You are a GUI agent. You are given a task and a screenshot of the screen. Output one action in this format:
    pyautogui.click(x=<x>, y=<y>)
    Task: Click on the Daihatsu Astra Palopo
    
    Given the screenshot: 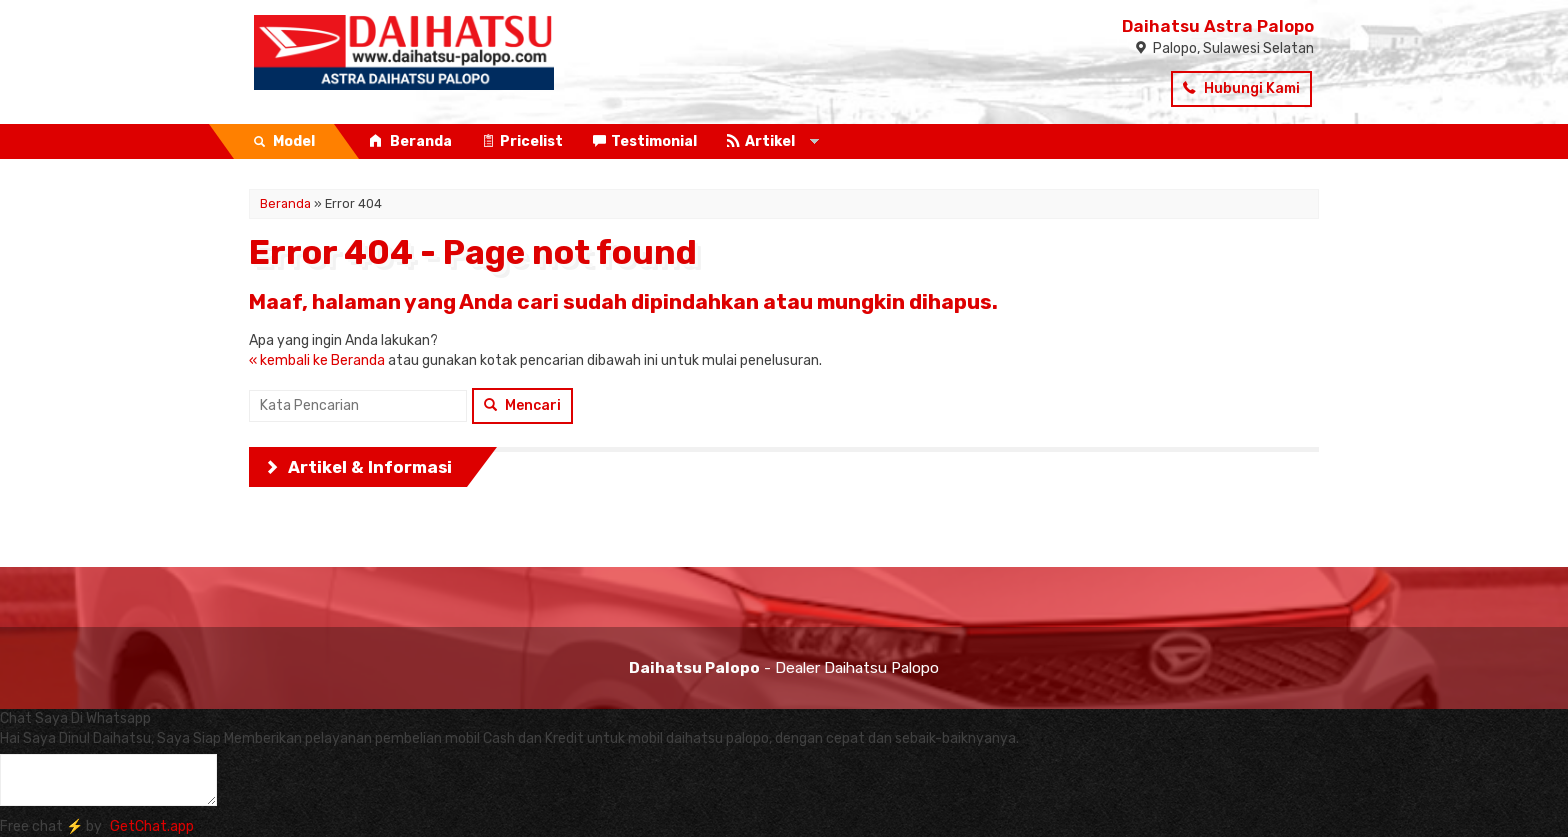 What is the action you would take?
    pyautogui.click(x=1218, y=26)
    